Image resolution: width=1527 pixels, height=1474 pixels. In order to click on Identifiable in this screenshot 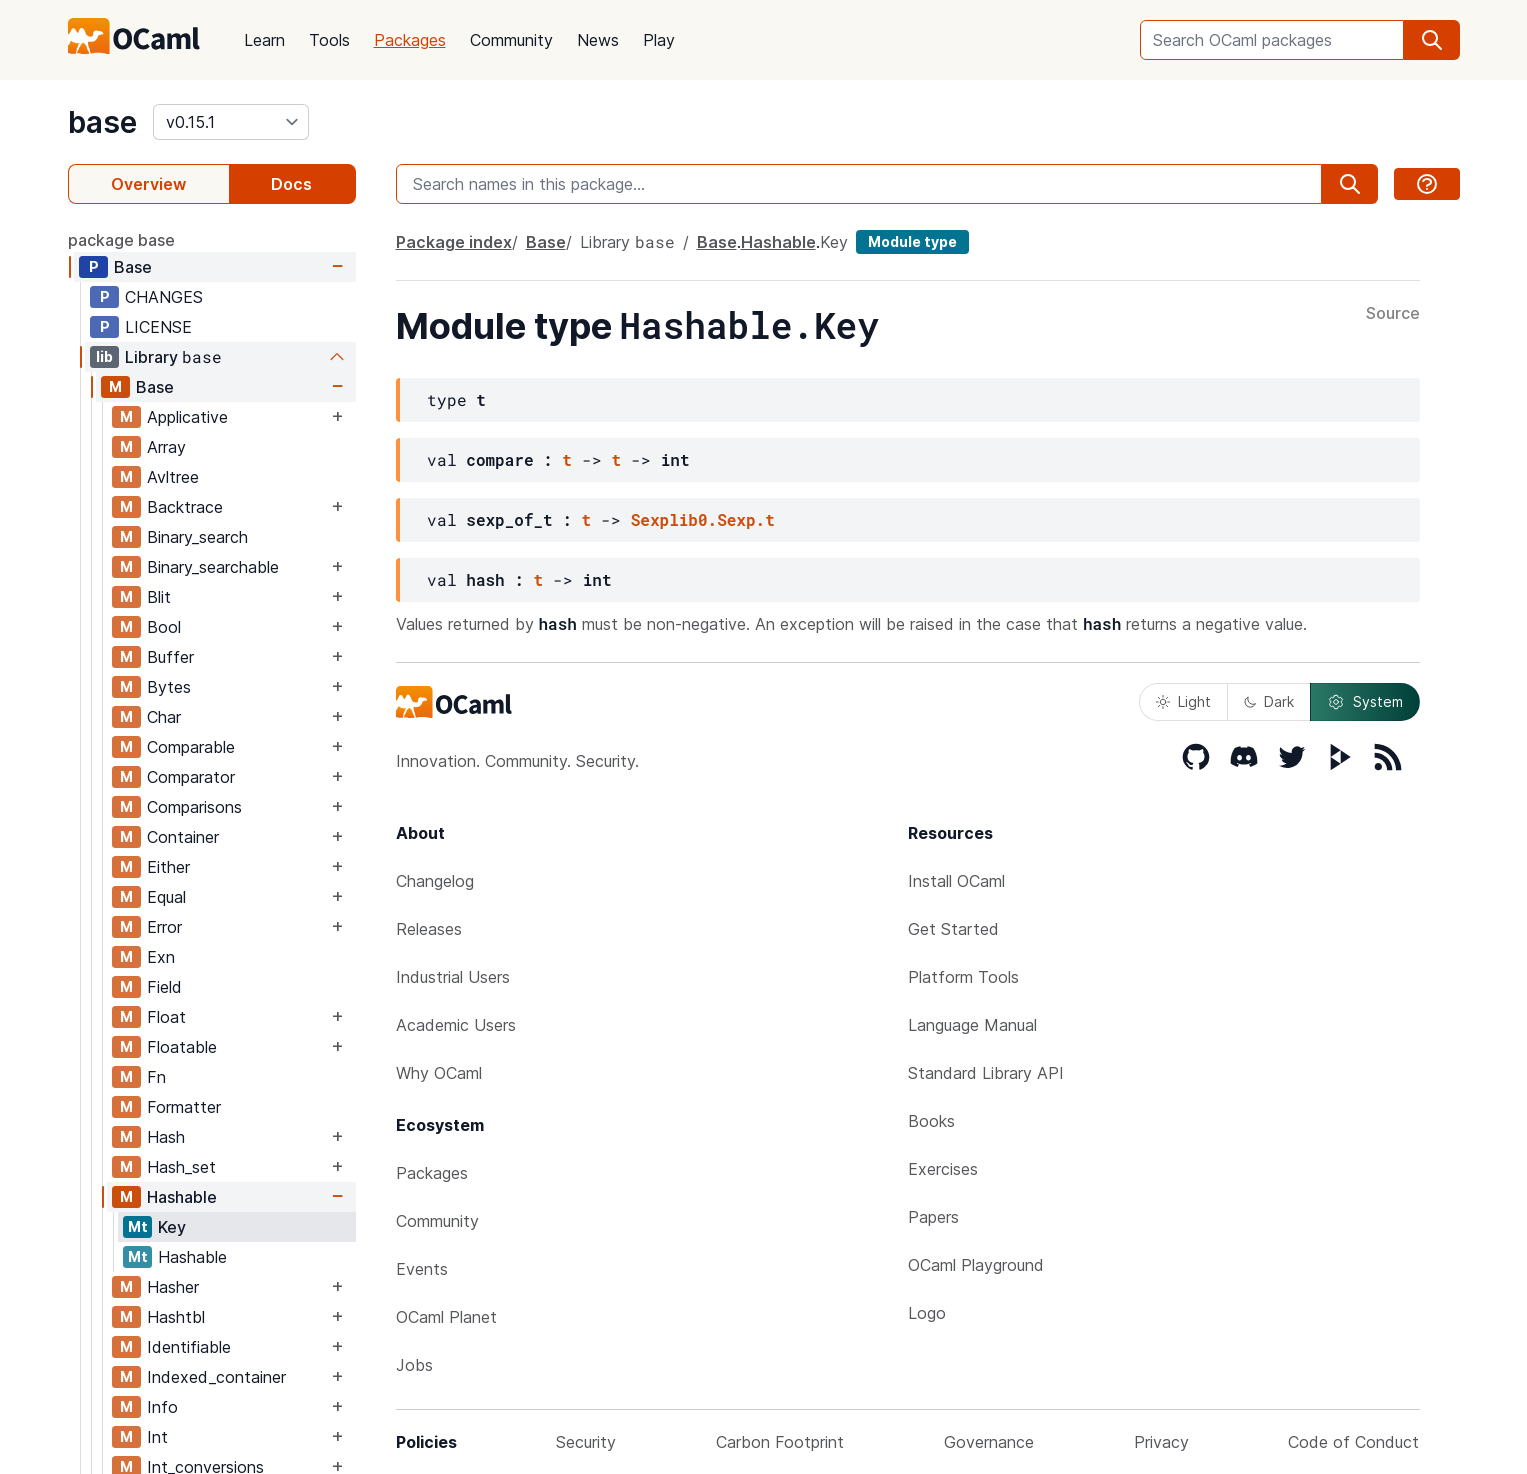, I will do `click(189, 1347)`.